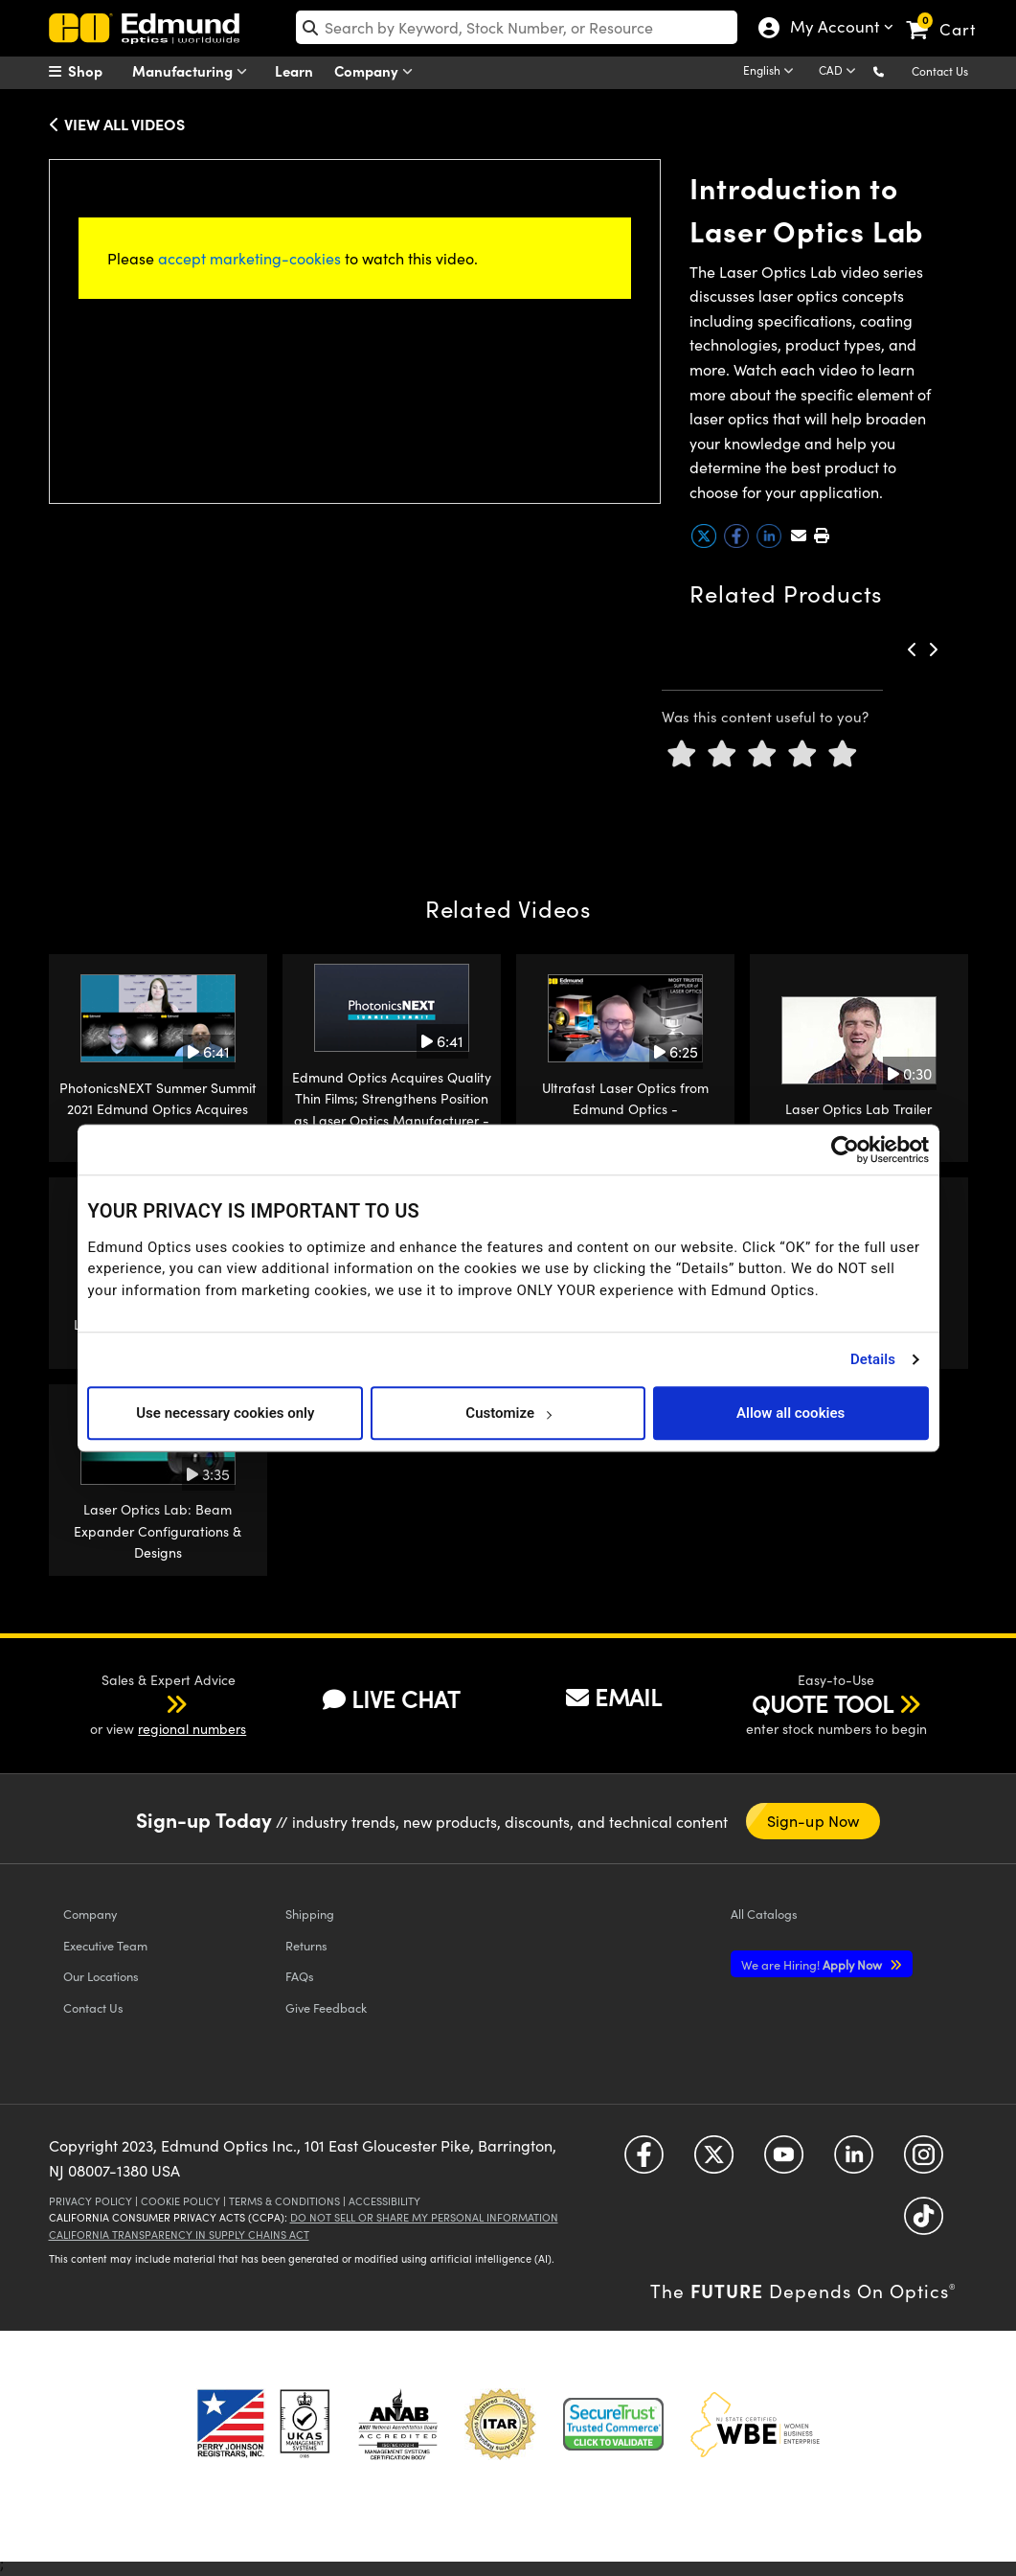 Image resolution: width=1016 pixels, height=2576 pixels. Describe the element at coordinates (625, 1109) in the screenshot. I see `Ultrafast Laser Optics from Edmund Optics - PhotonicsNEXT 2021` at that location.